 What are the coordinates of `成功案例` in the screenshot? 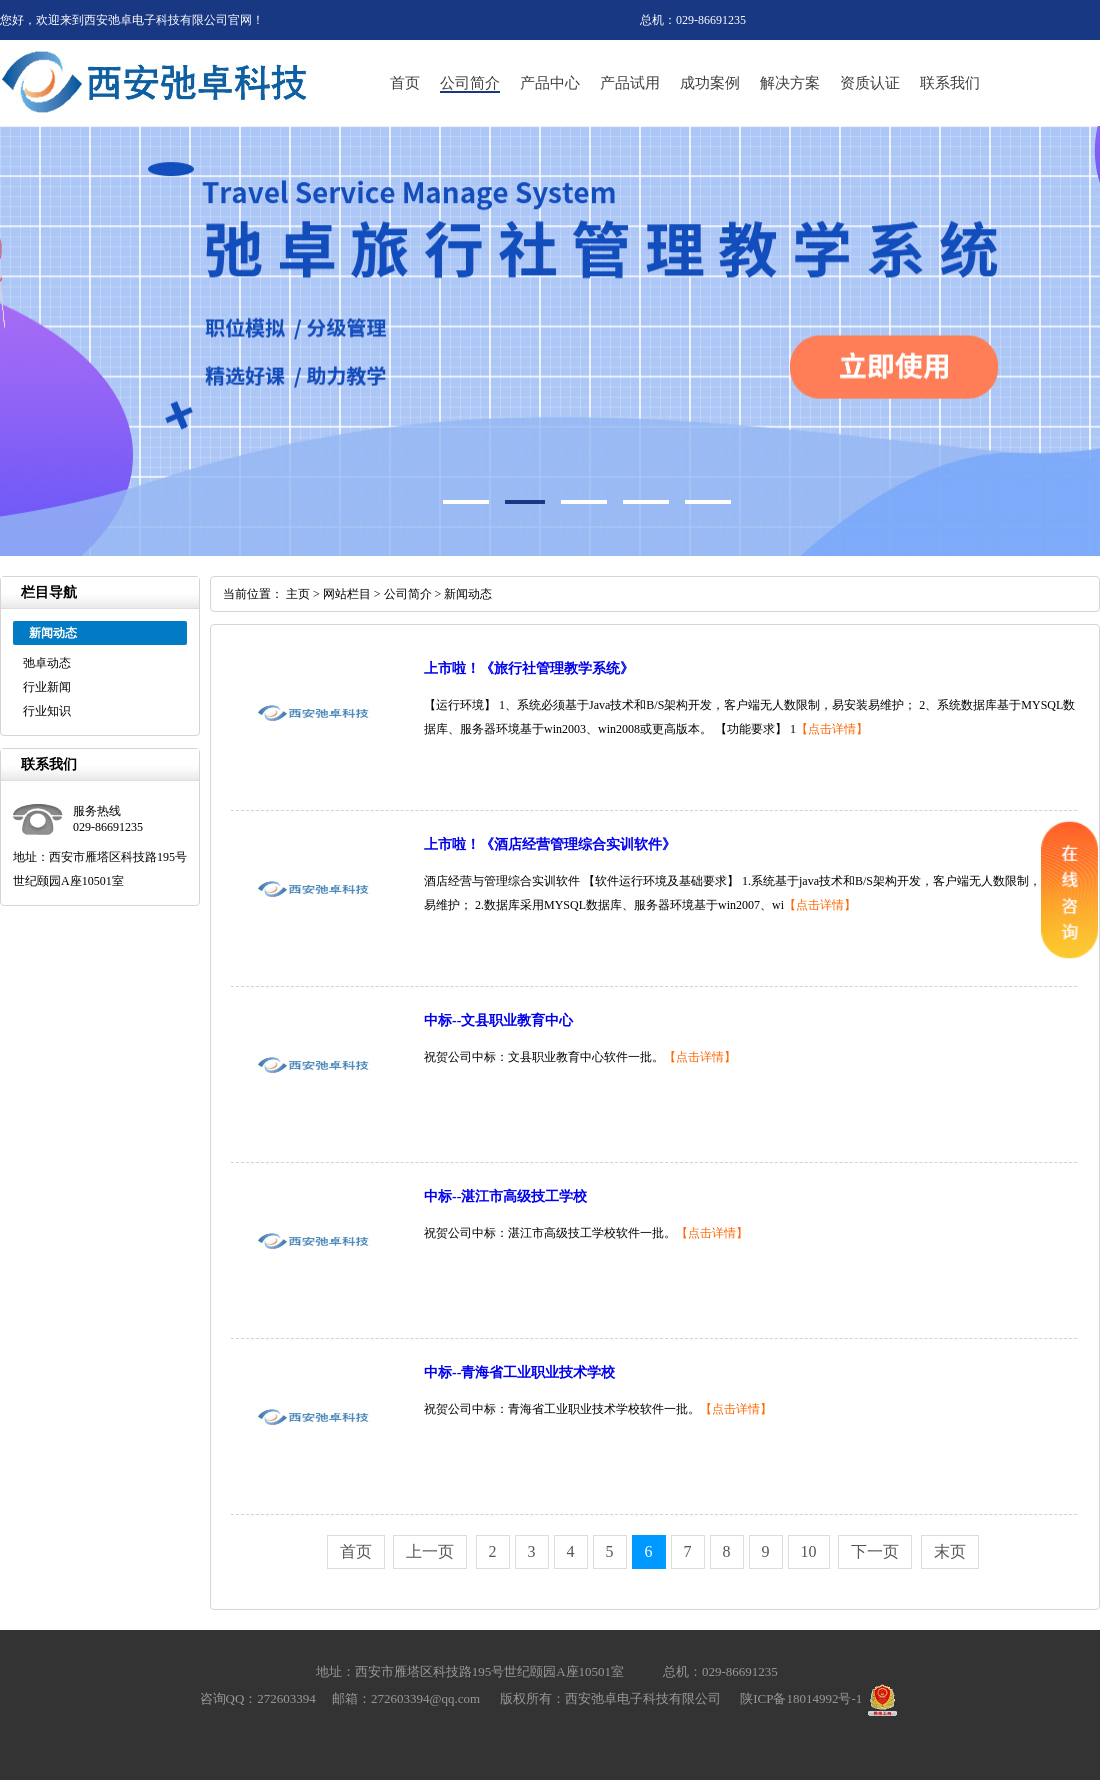 It's located at (710, 83).